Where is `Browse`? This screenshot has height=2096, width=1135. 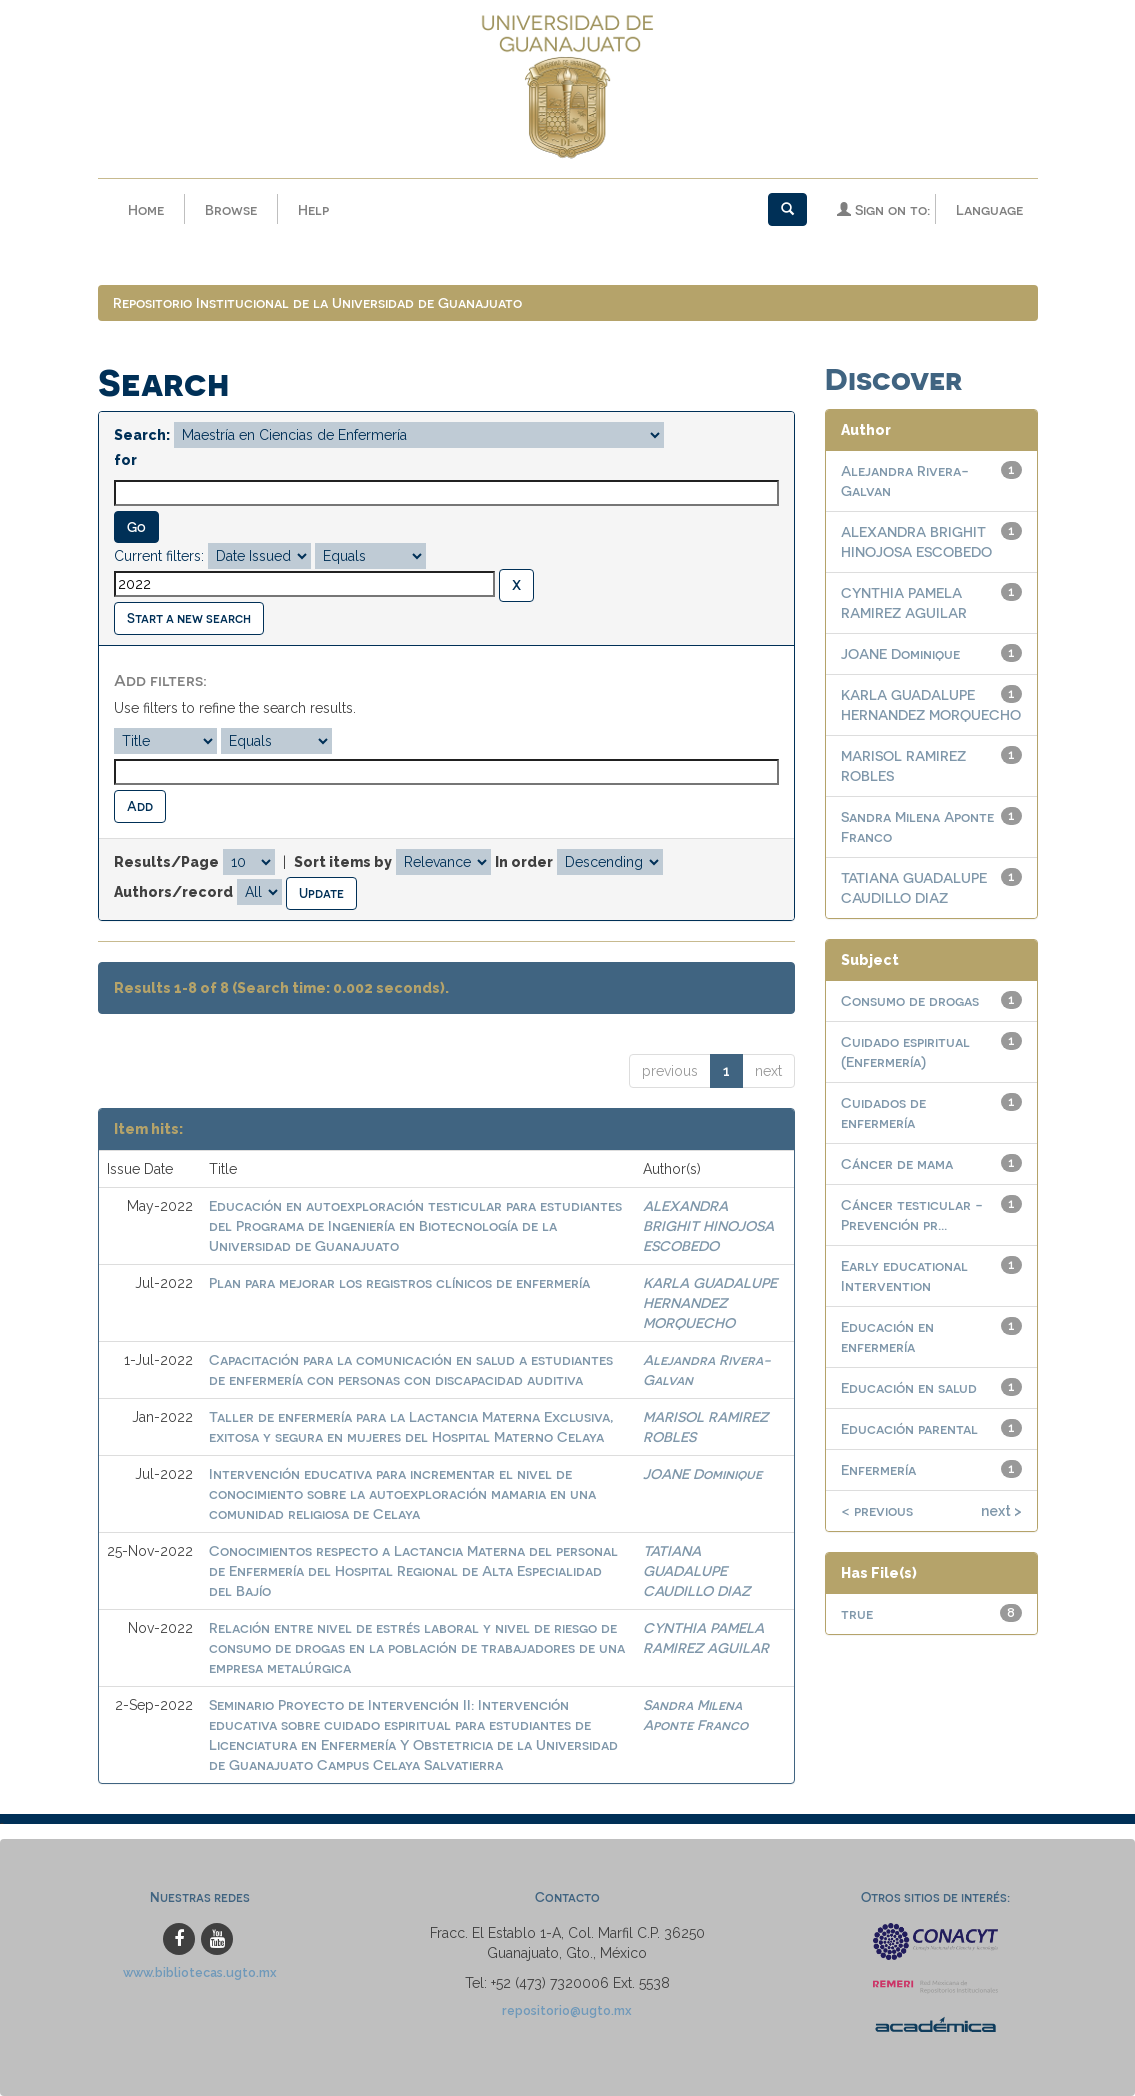 Browse is located at coordinates (231, 209).